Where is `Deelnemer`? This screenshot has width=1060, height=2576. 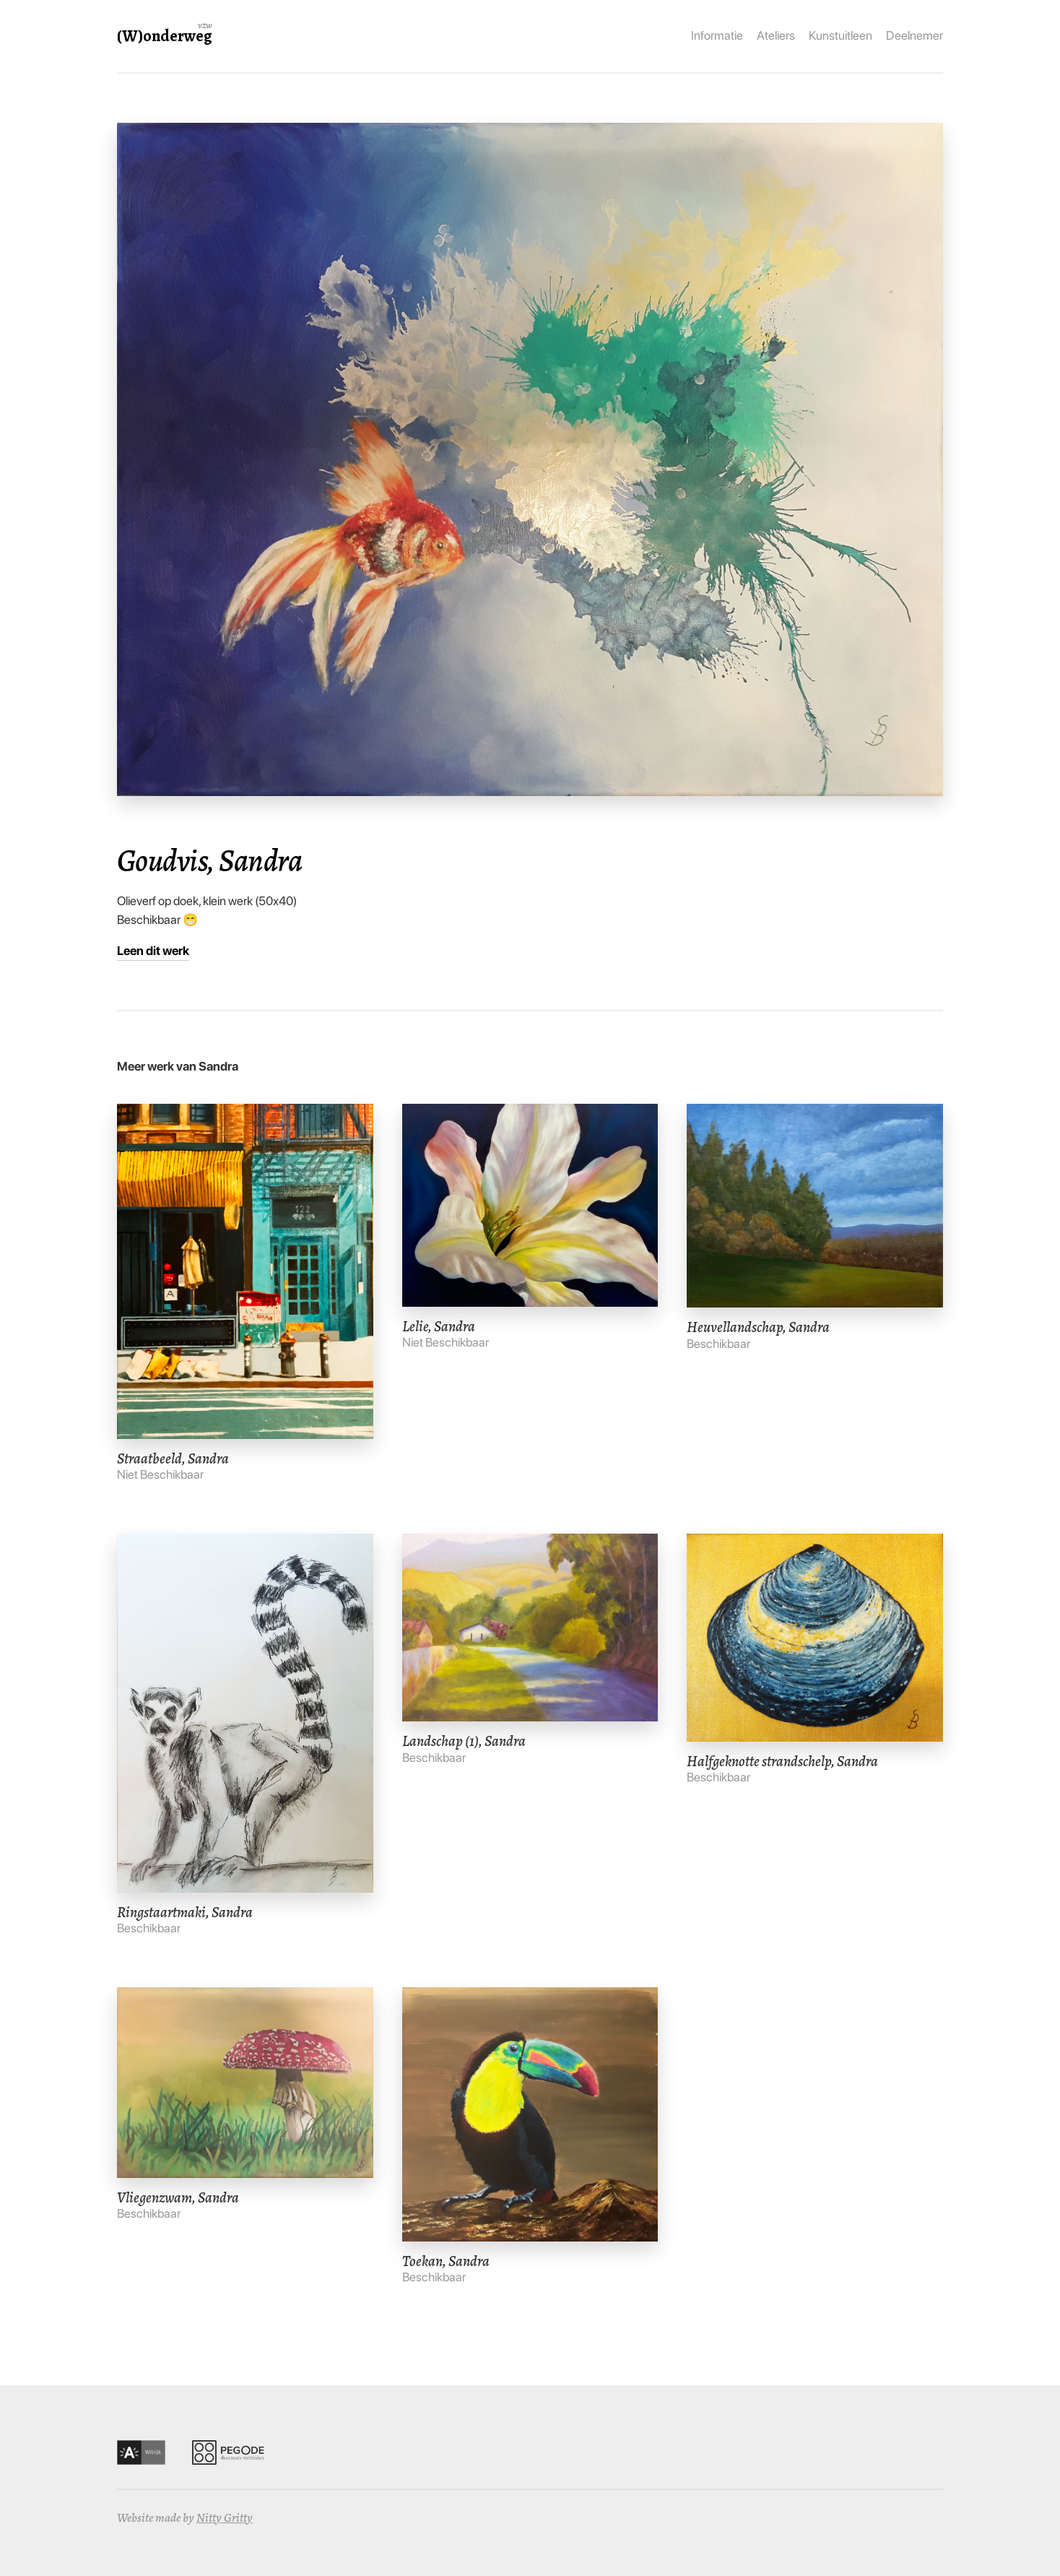
Deelnemer is located at coordinates (914, 35).